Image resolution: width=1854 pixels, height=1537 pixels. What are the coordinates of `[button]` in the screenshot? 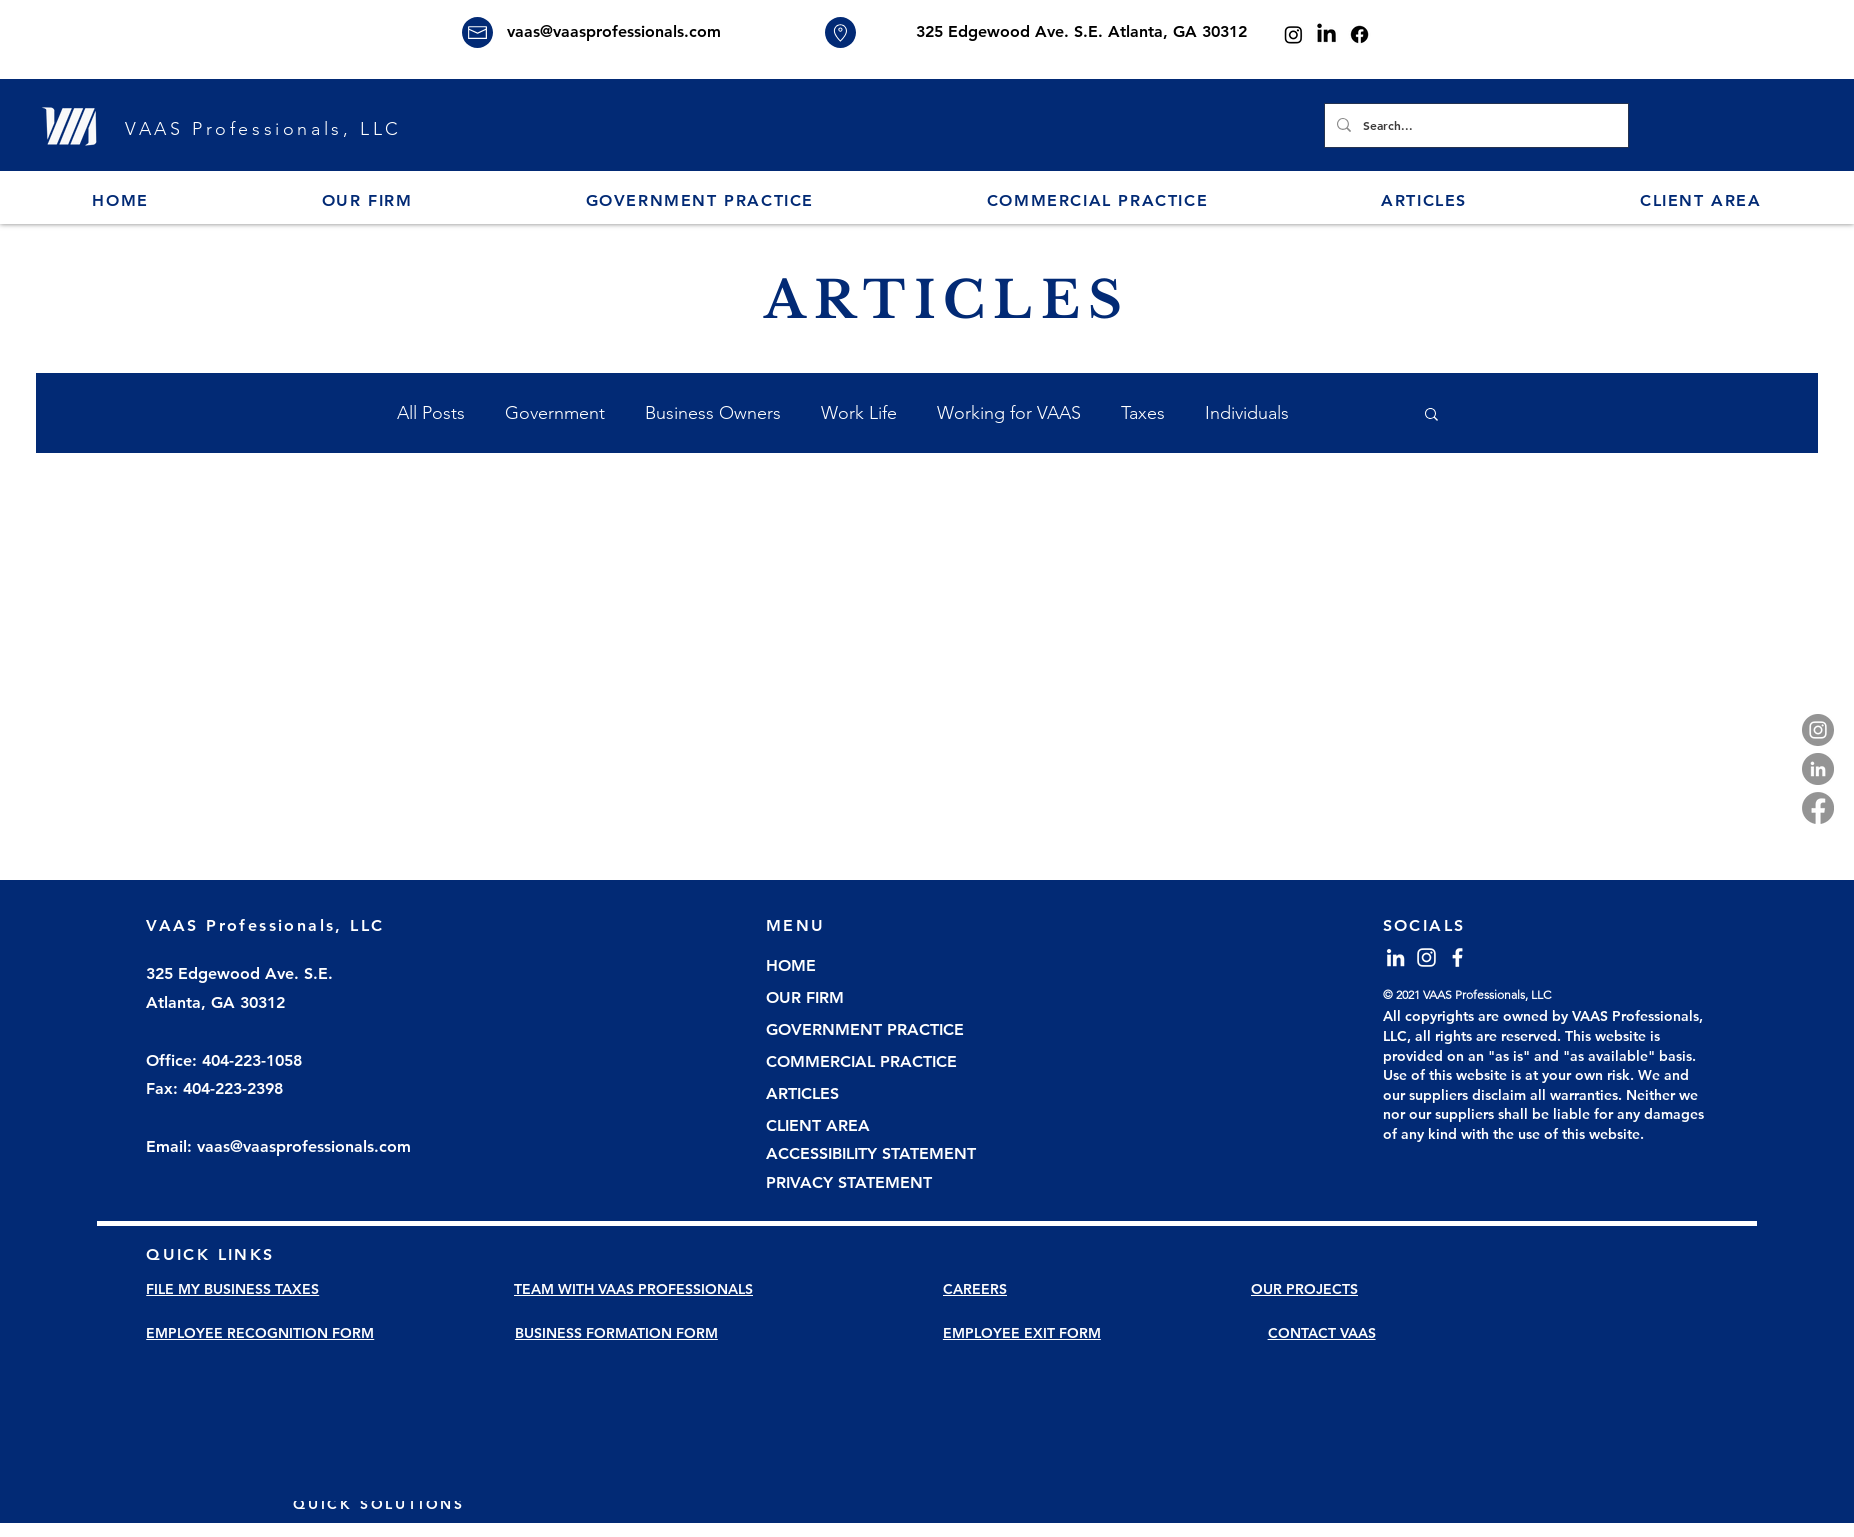 It's located at (367, 201).